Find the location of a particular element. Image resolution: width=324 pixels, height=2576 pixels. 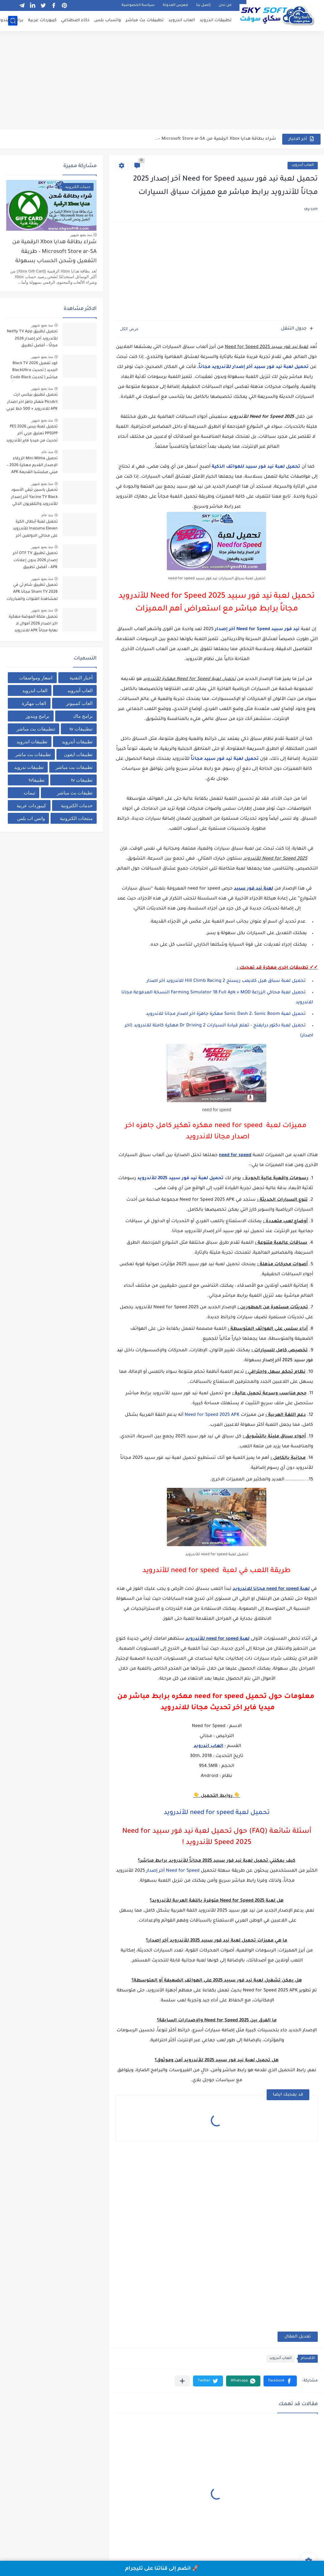

شراء بطاقة هدايا Xbox الرقمية من Microsoft Store ar-SA – طريقة التفعيل وشحن الحساب بسهولة is located at coordinates (54, 251).